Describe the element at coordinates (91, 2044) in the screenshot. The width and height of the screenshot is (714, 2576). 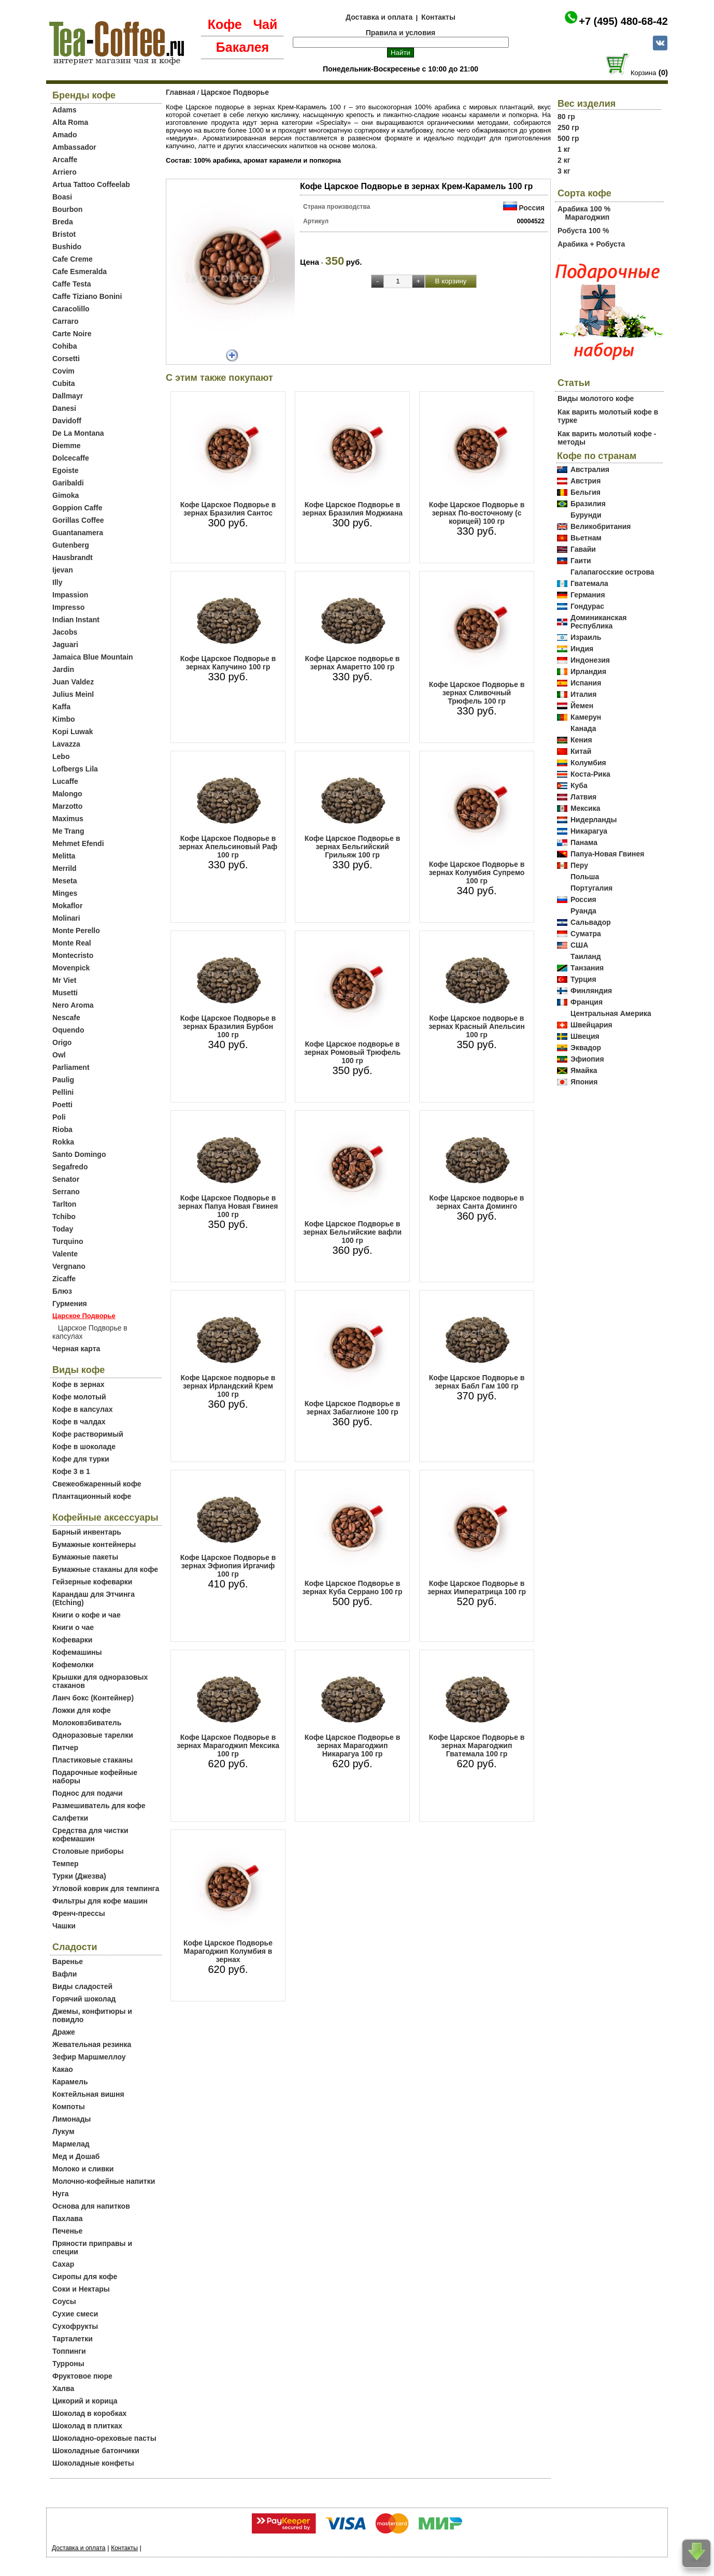
I see `Жевательная резинка` at that location.